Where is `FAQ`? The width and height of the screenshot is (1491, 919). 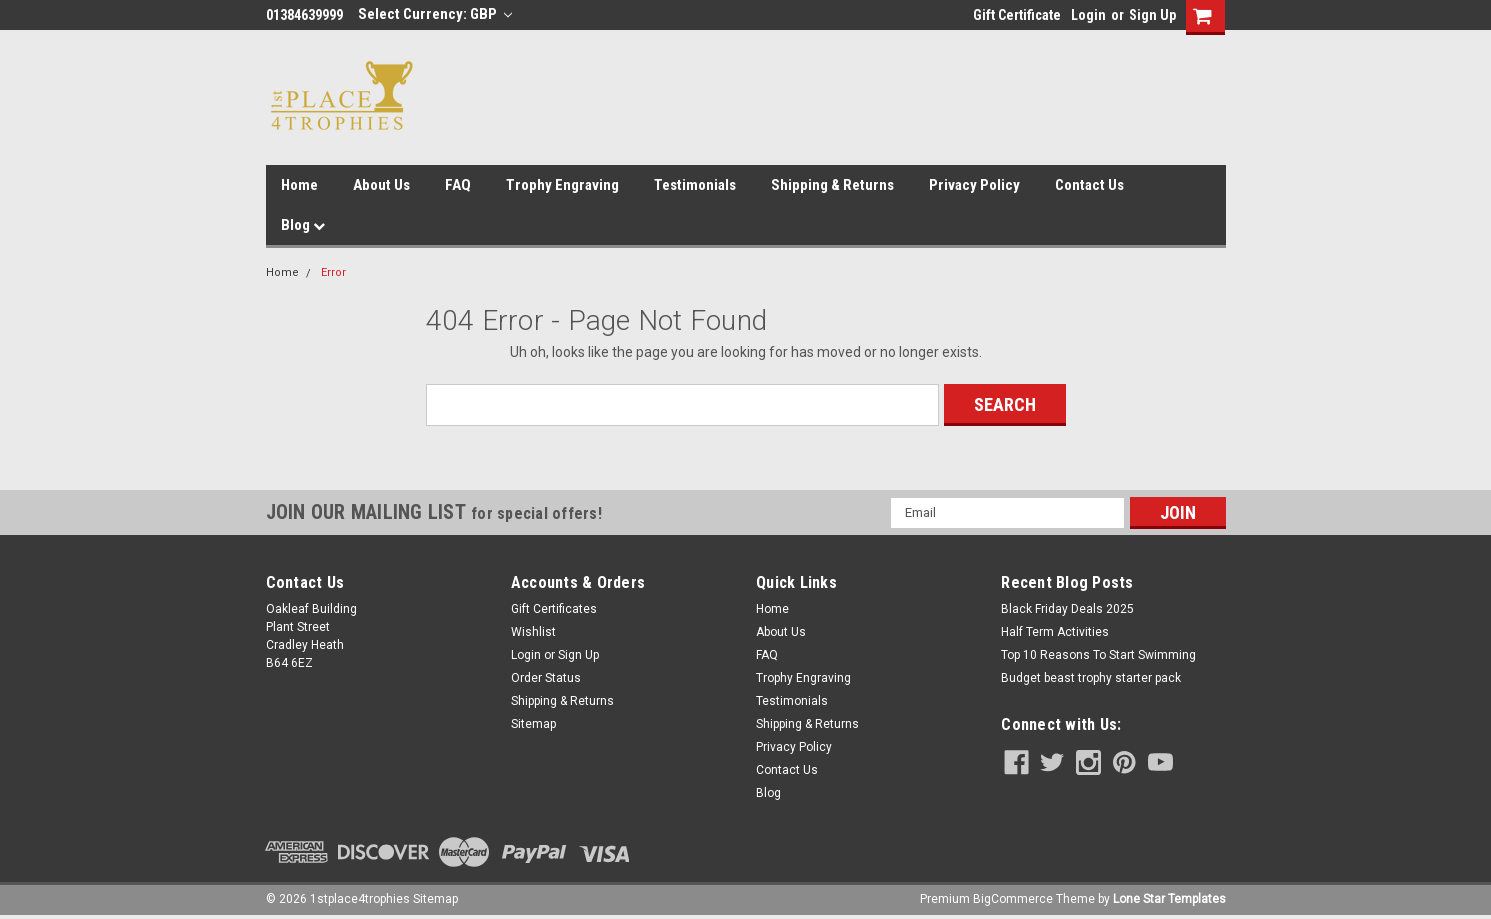
FAQ is located at coordinates (458, 185).